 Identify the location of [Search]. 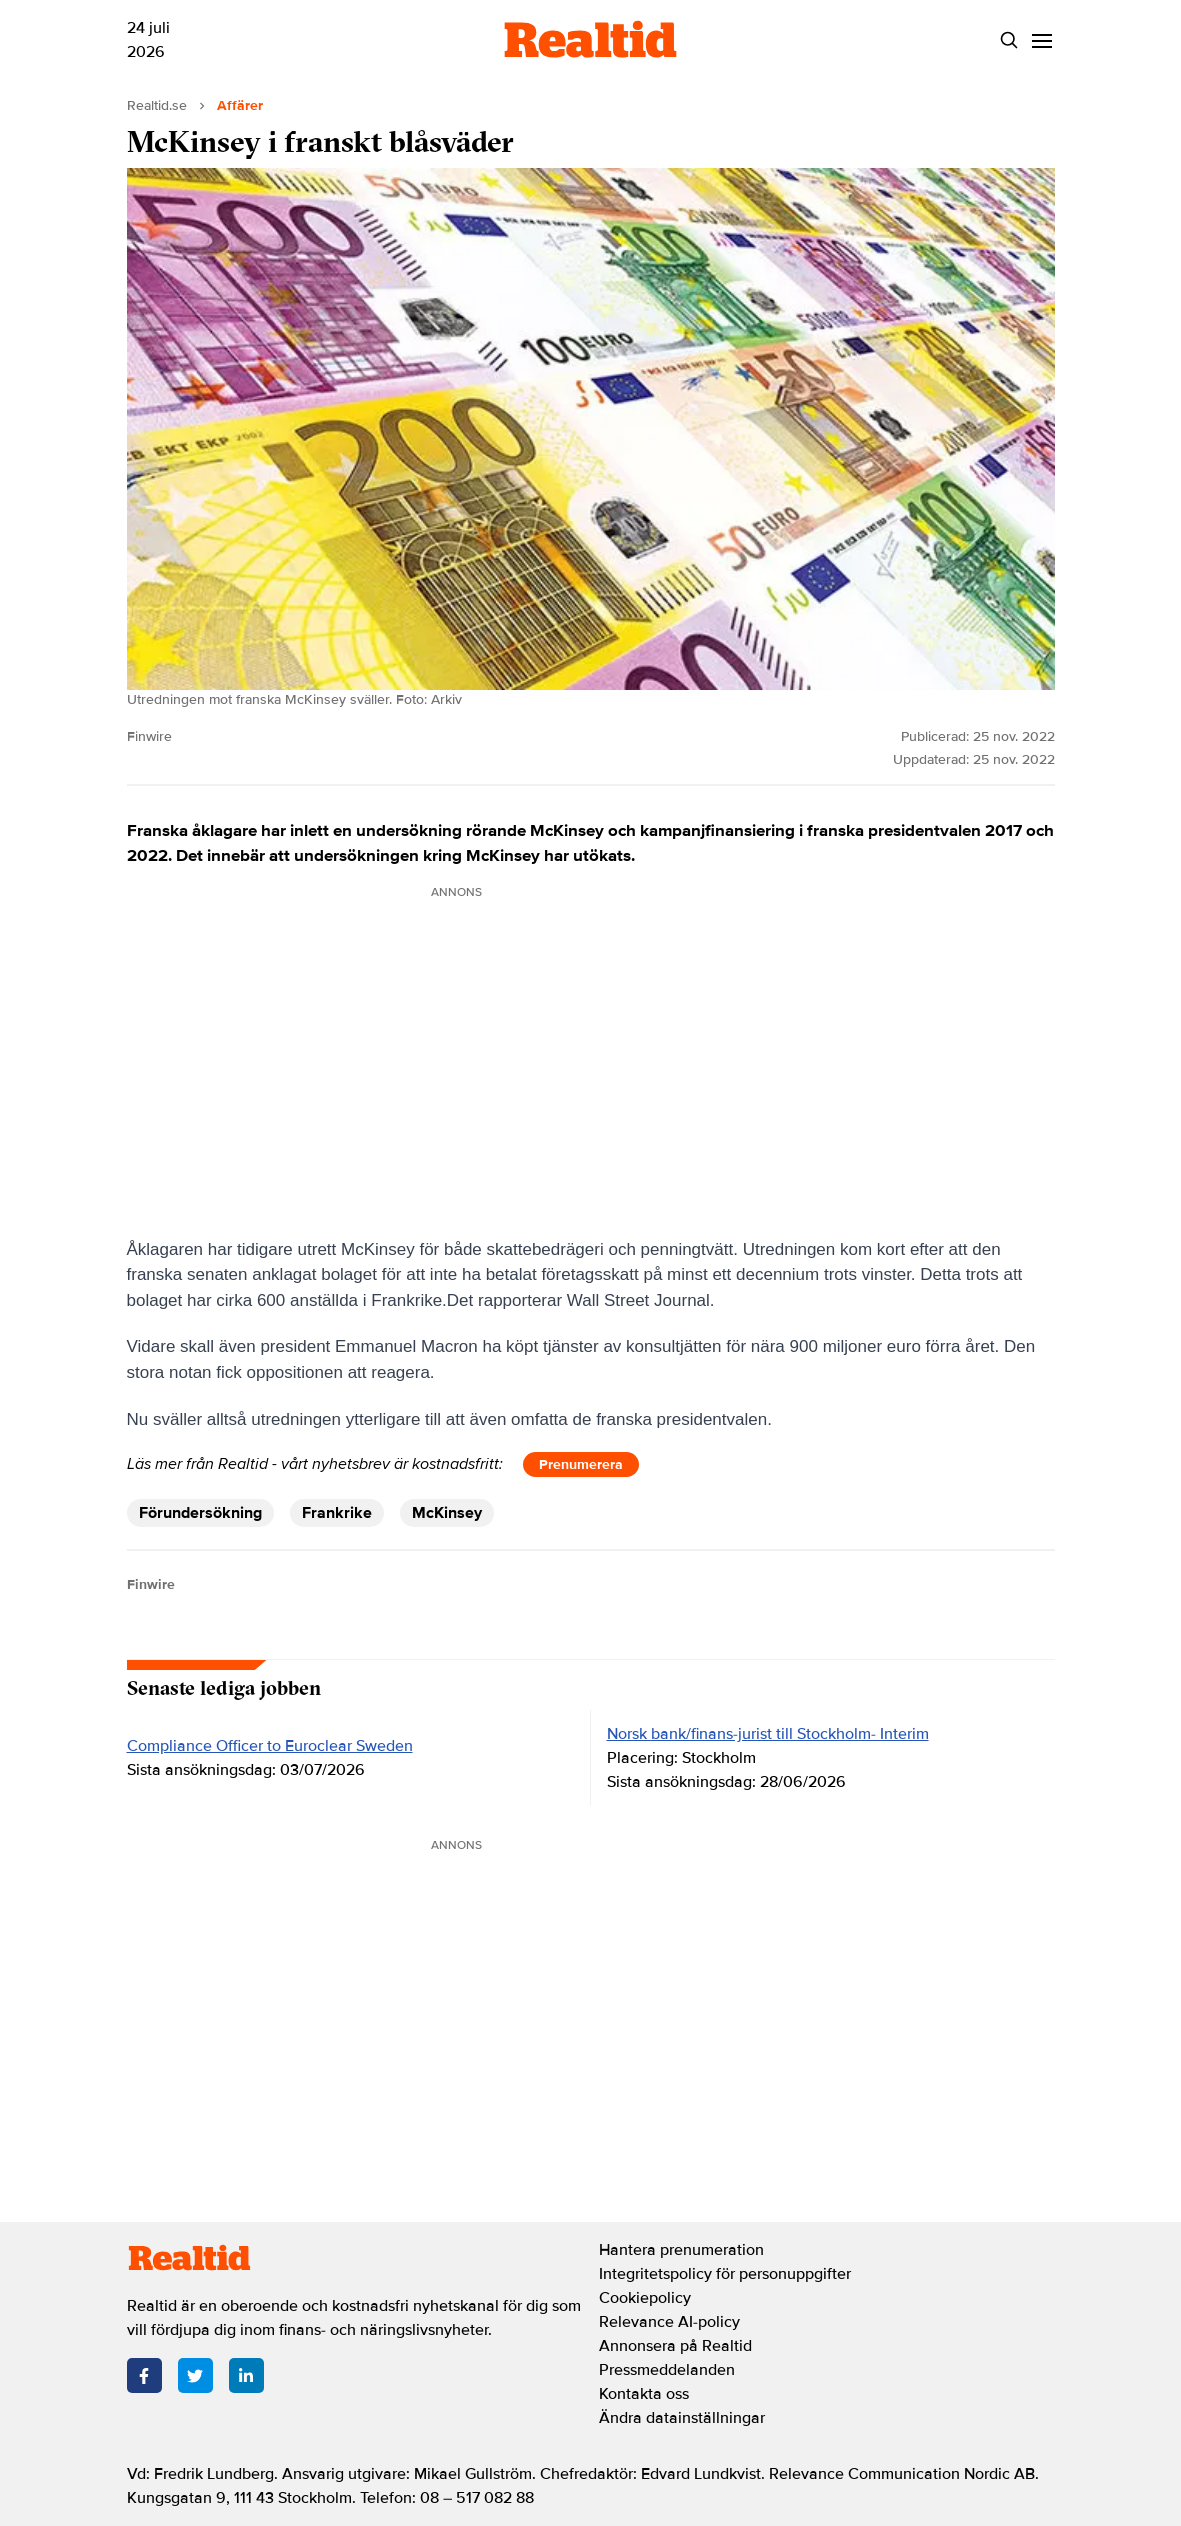
(1009, 40).